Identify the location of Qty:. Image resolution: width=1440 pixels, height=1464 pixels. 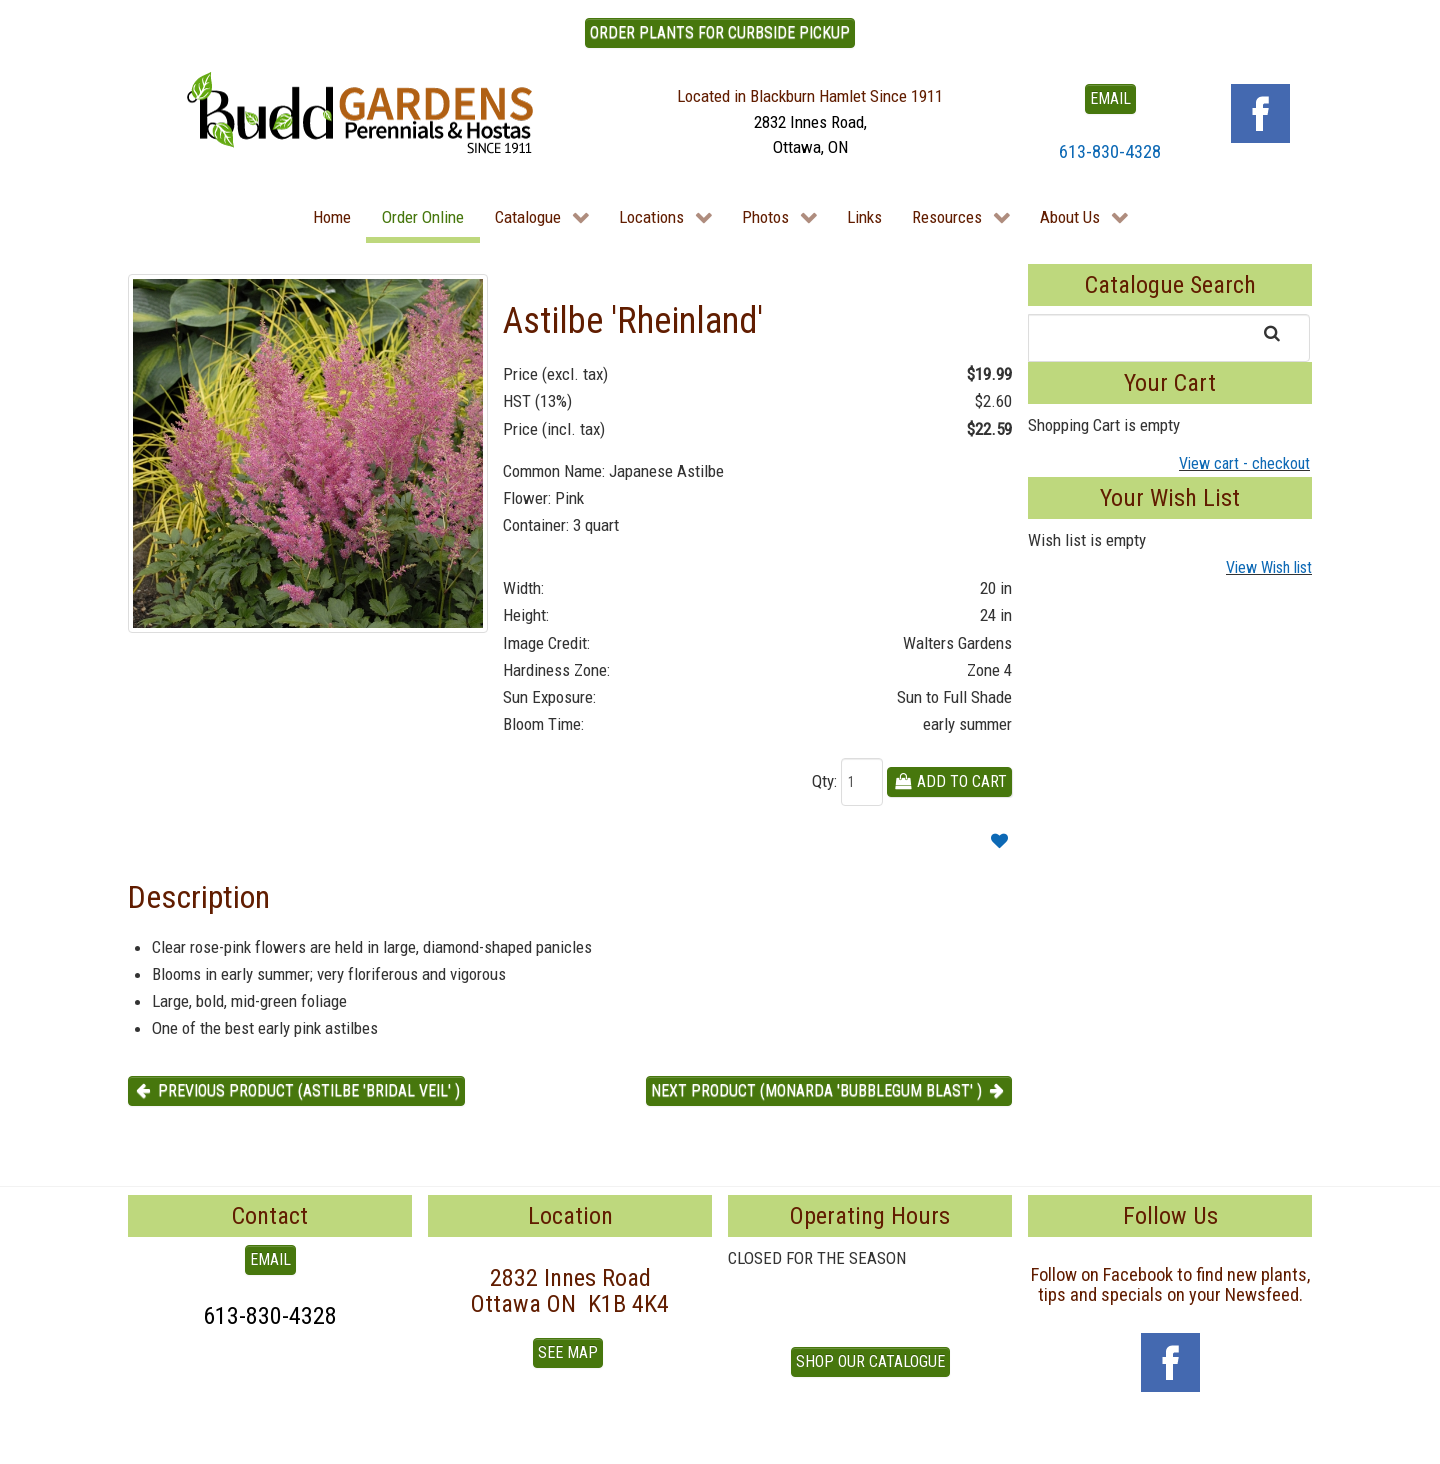
(824, 781).